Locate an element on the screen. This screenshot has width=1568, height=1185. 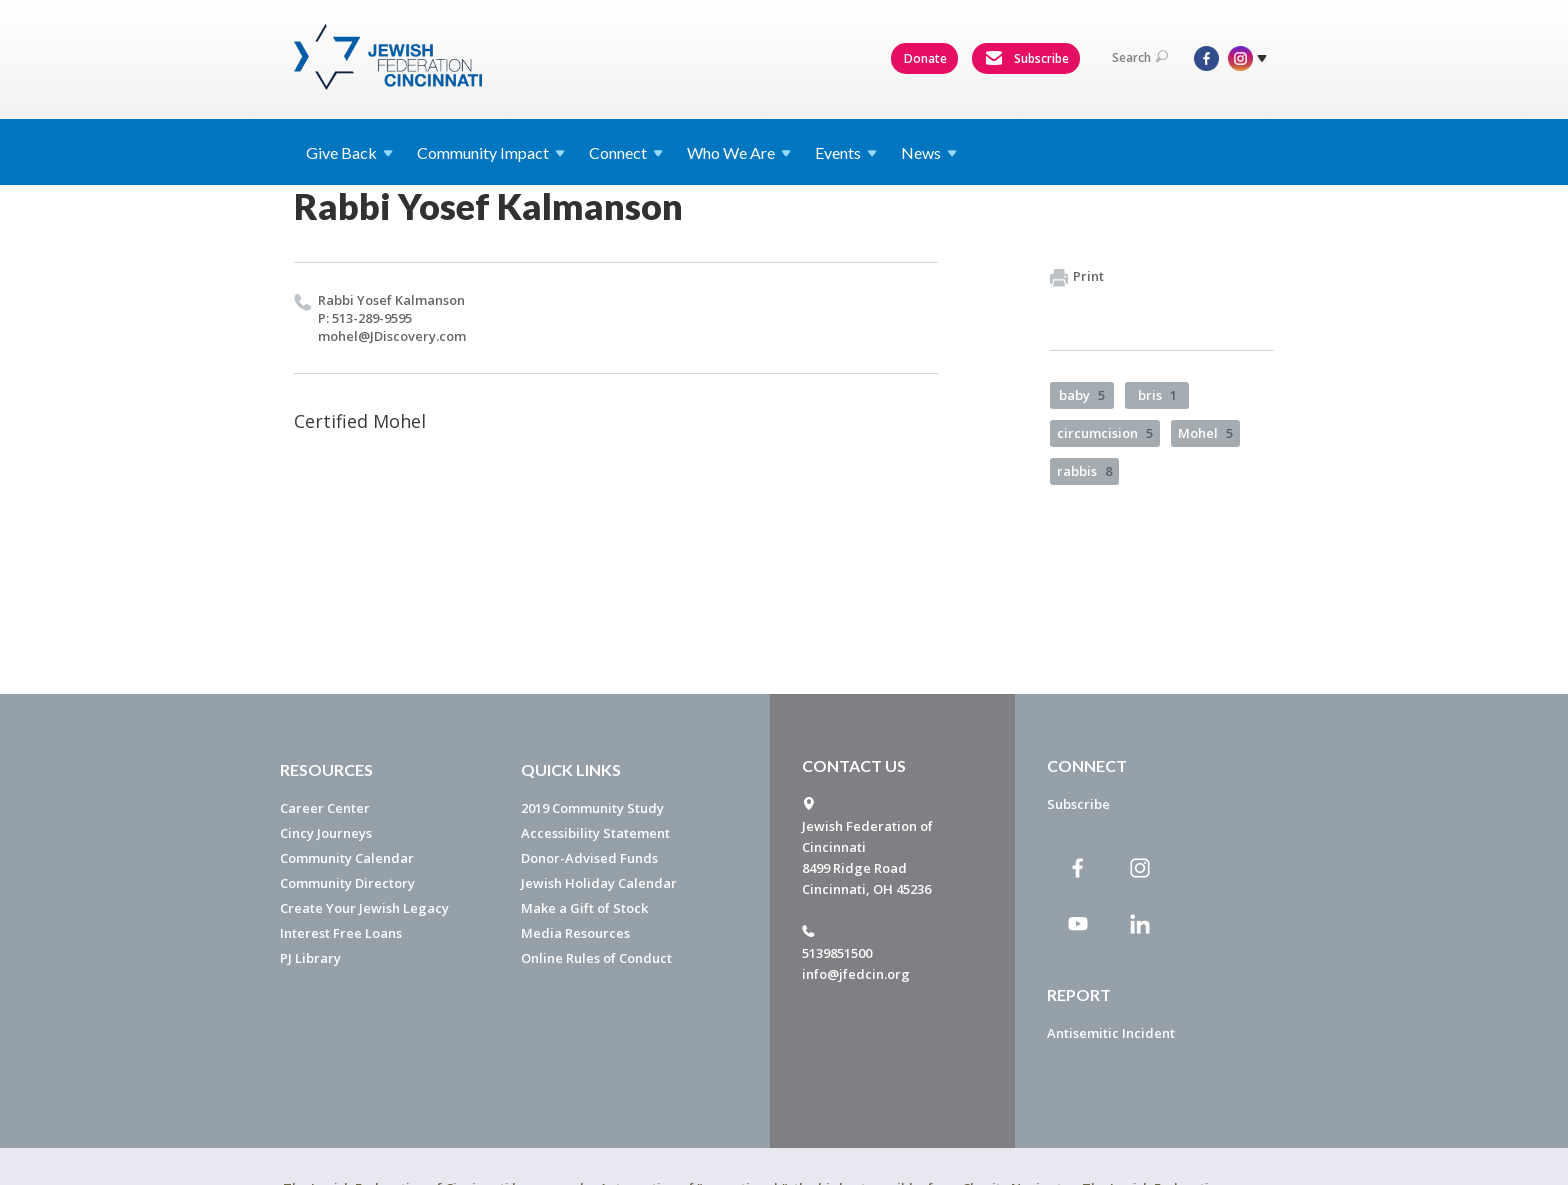
Community is located at coordinates (491, 152).